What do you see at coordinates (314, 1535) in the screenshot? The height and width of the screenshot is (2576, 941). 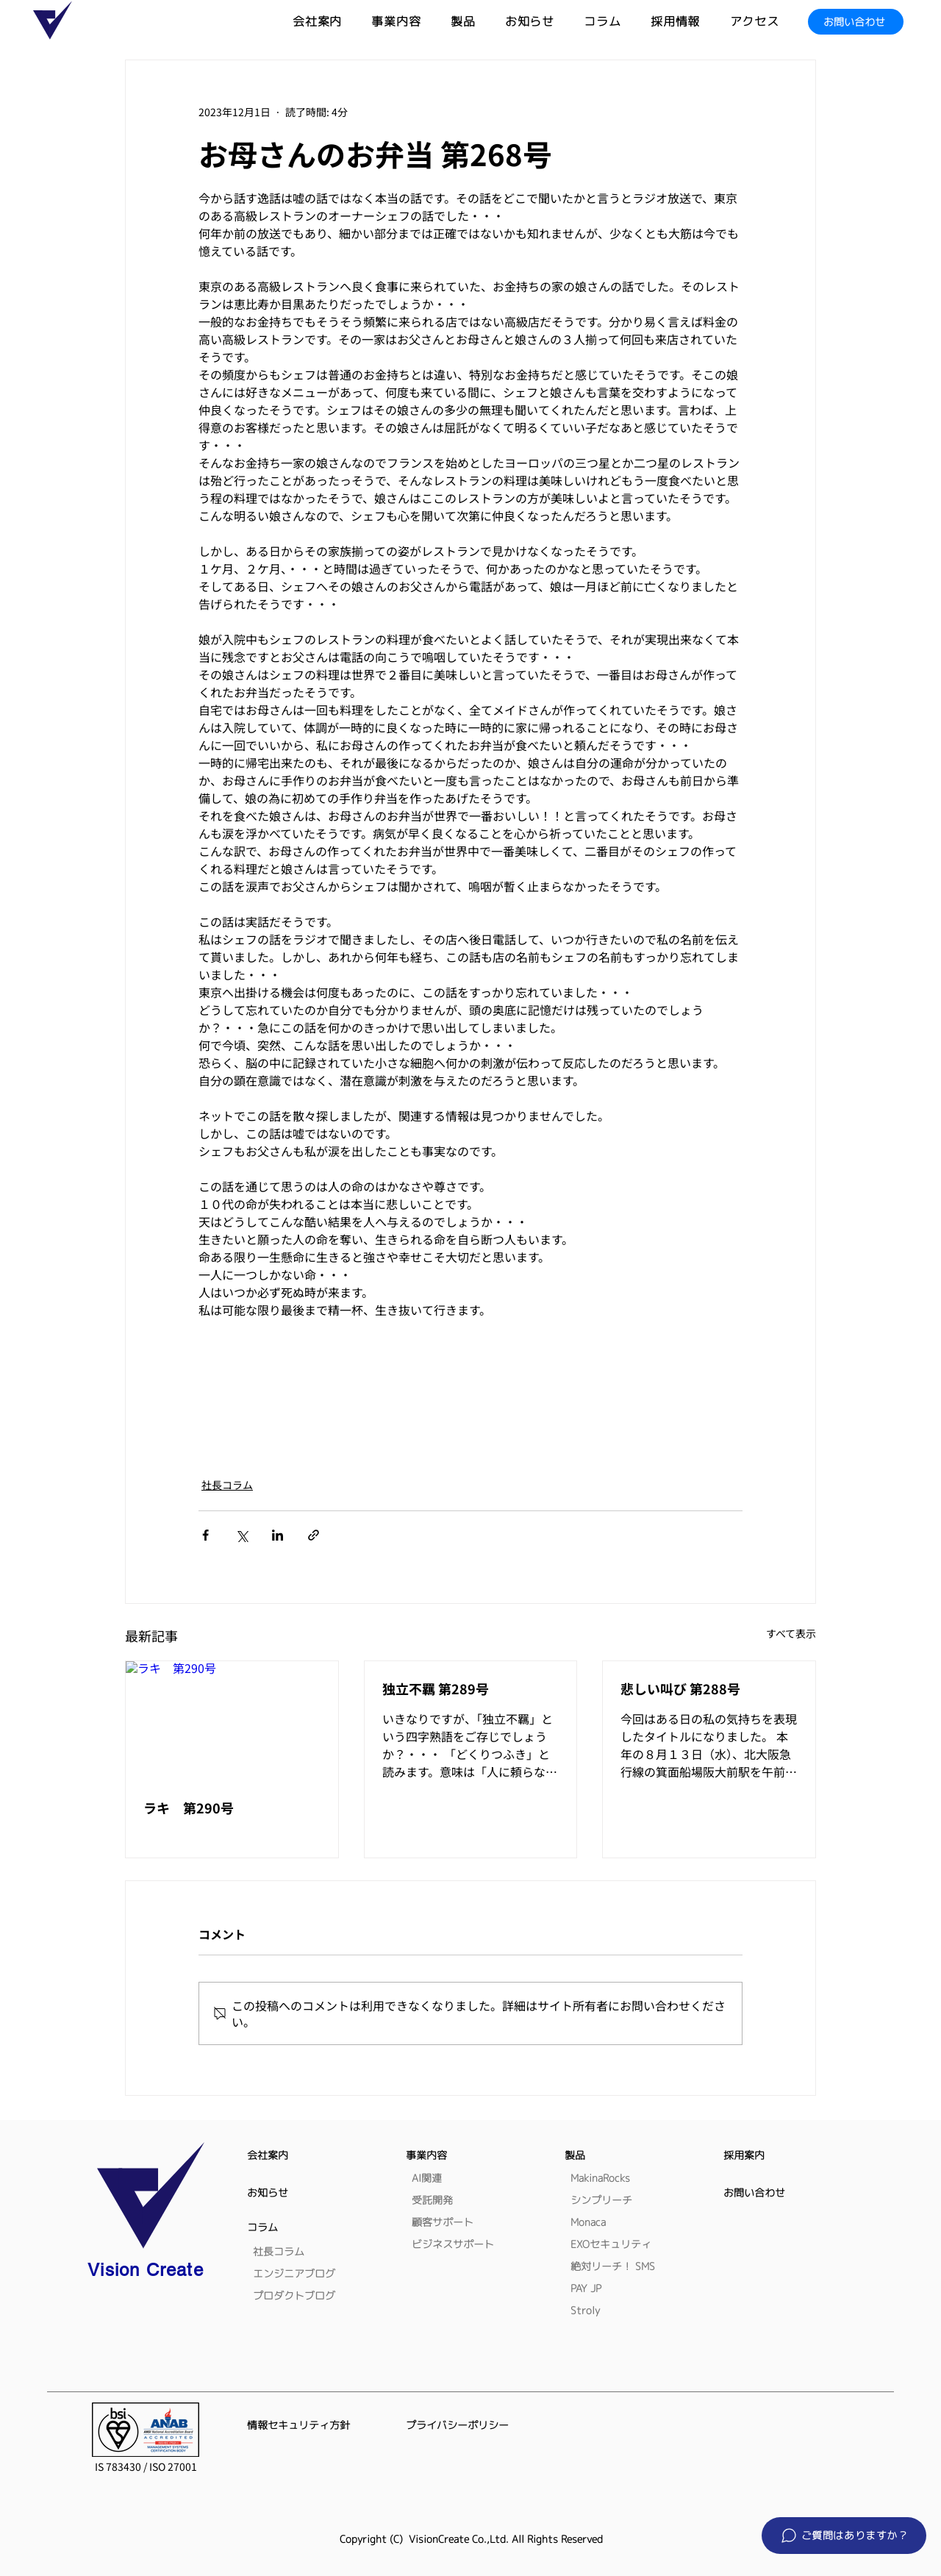 I see `[リンクでシェア]` at bounding box center [314, 1535].